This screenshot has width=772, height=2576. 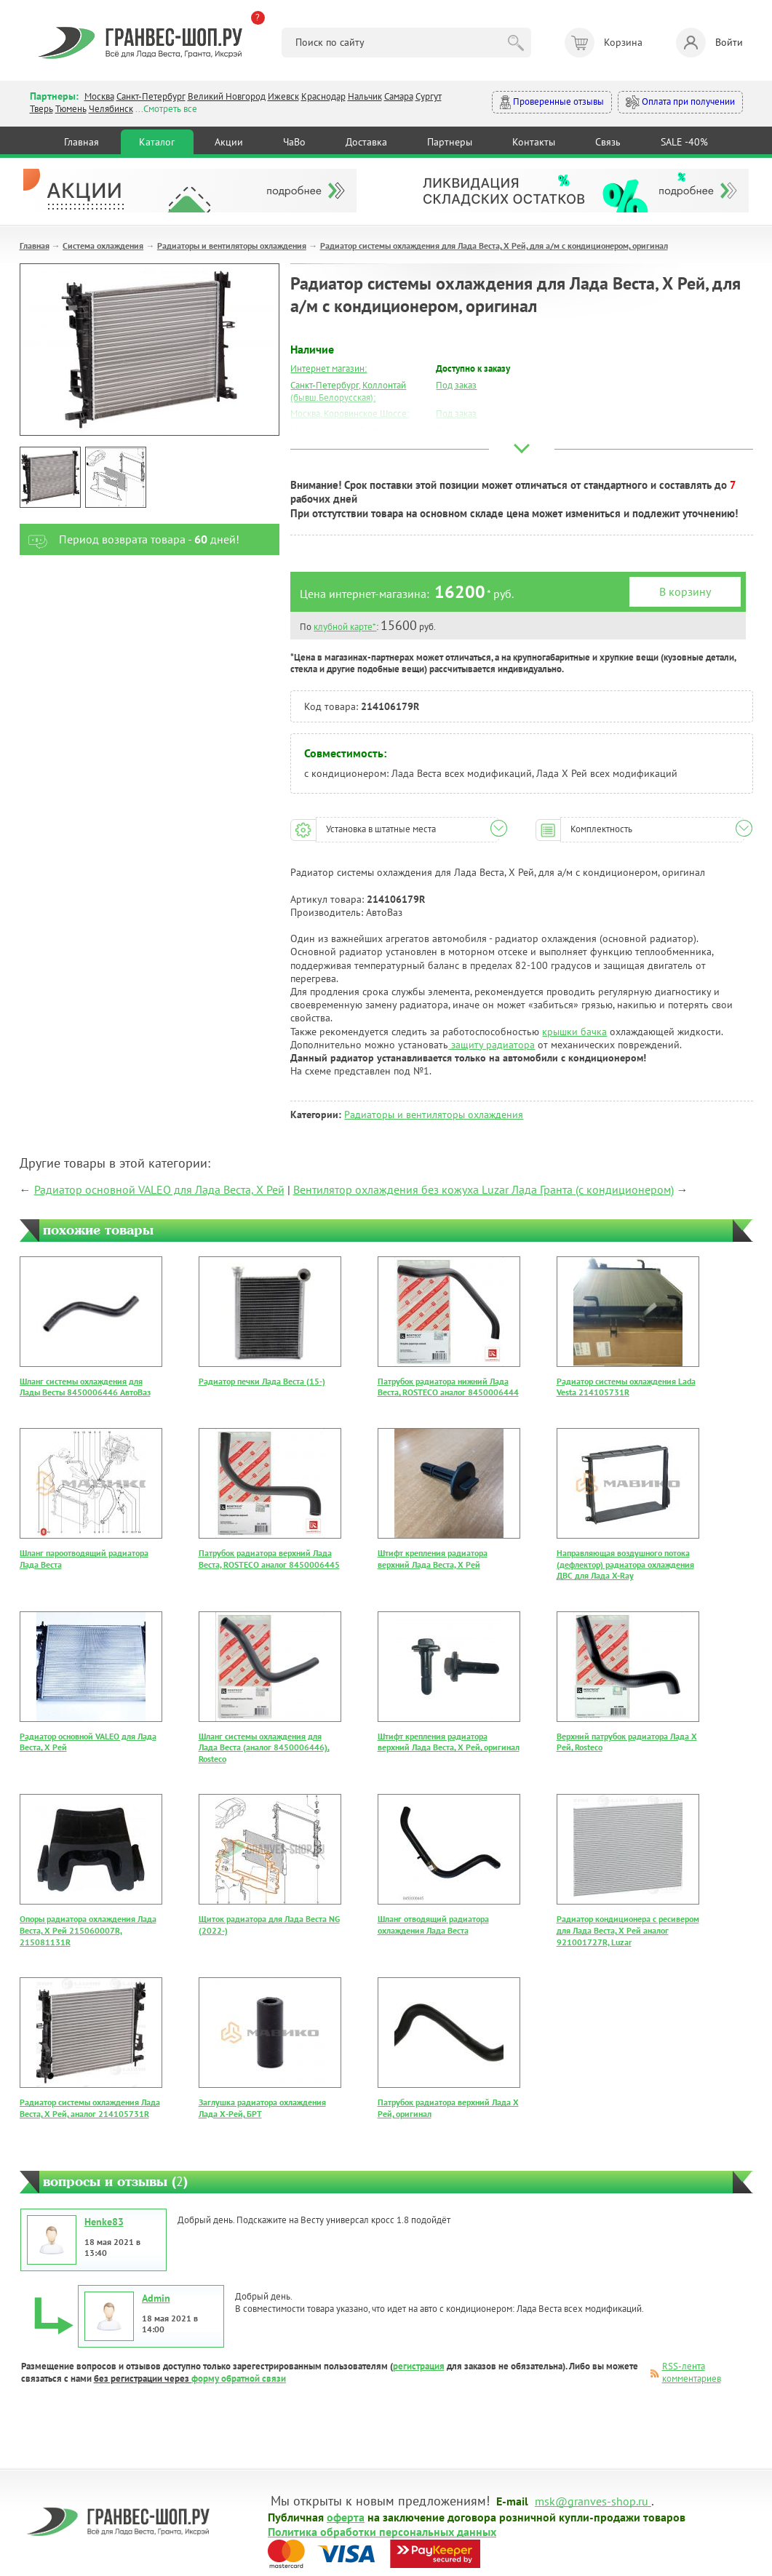 I want to click on Шланг системы охлаждения для Лада Веста (аналог 8450006446), Rosteco, so click(x=264, y=1747).